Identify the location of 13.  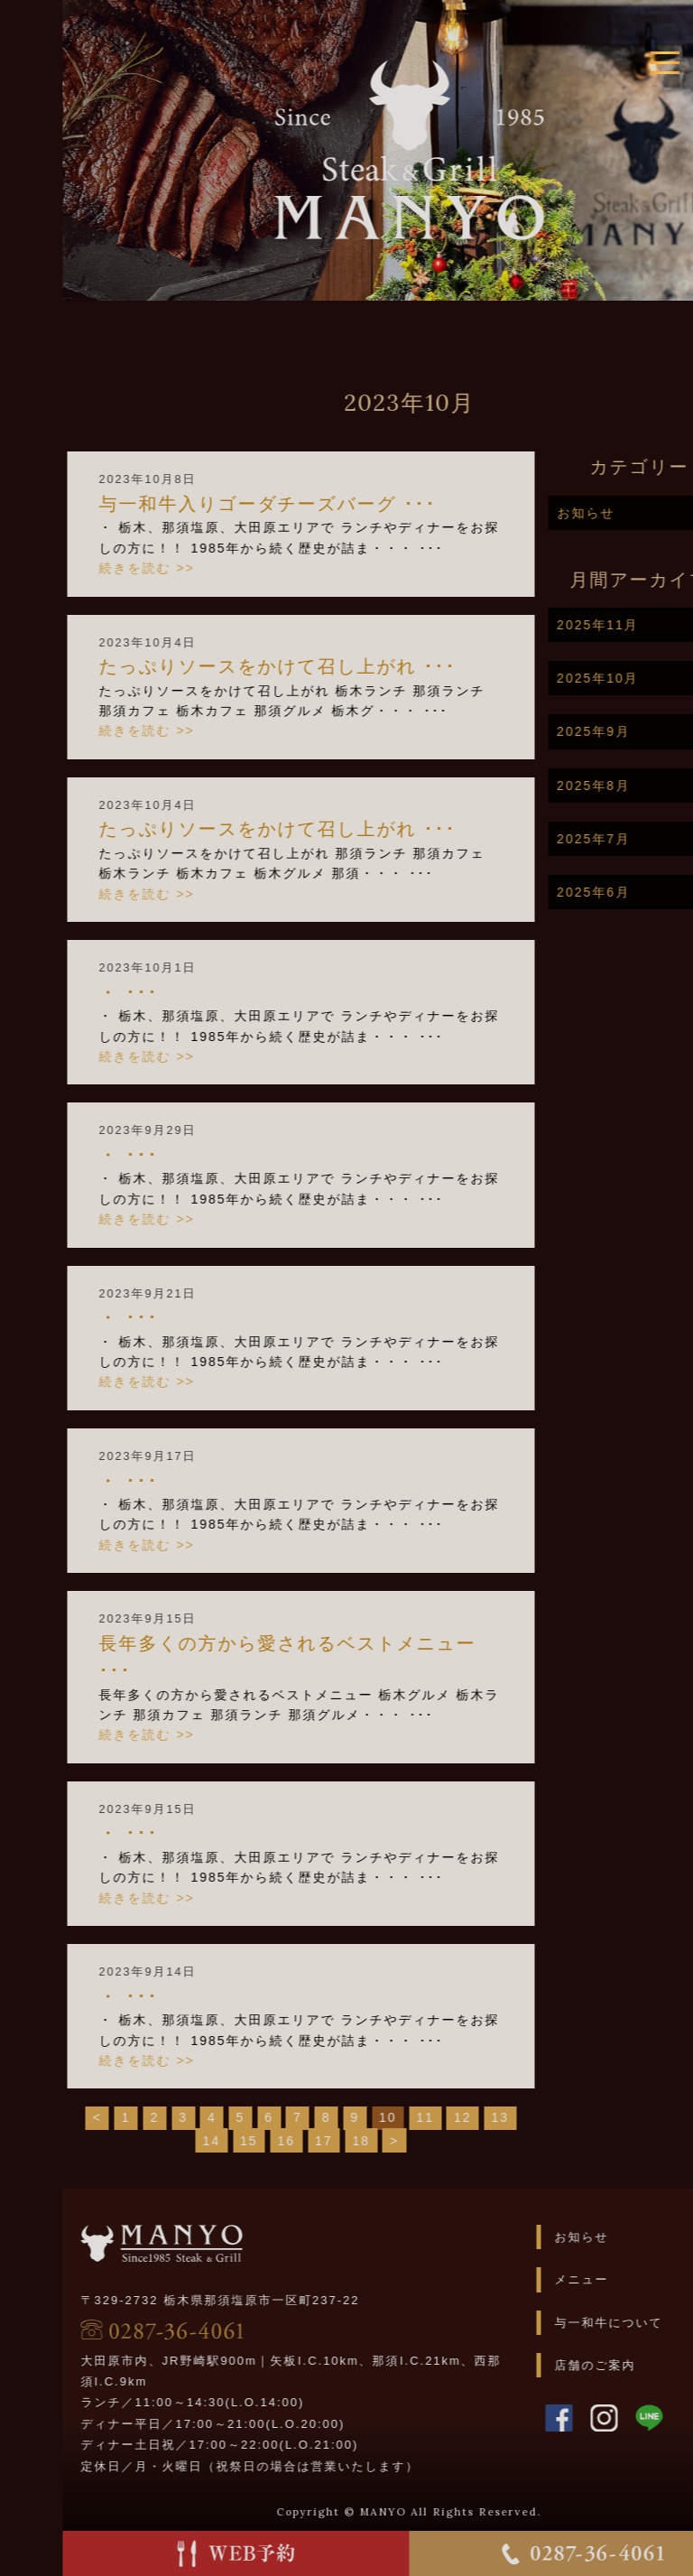
(537, 2117).